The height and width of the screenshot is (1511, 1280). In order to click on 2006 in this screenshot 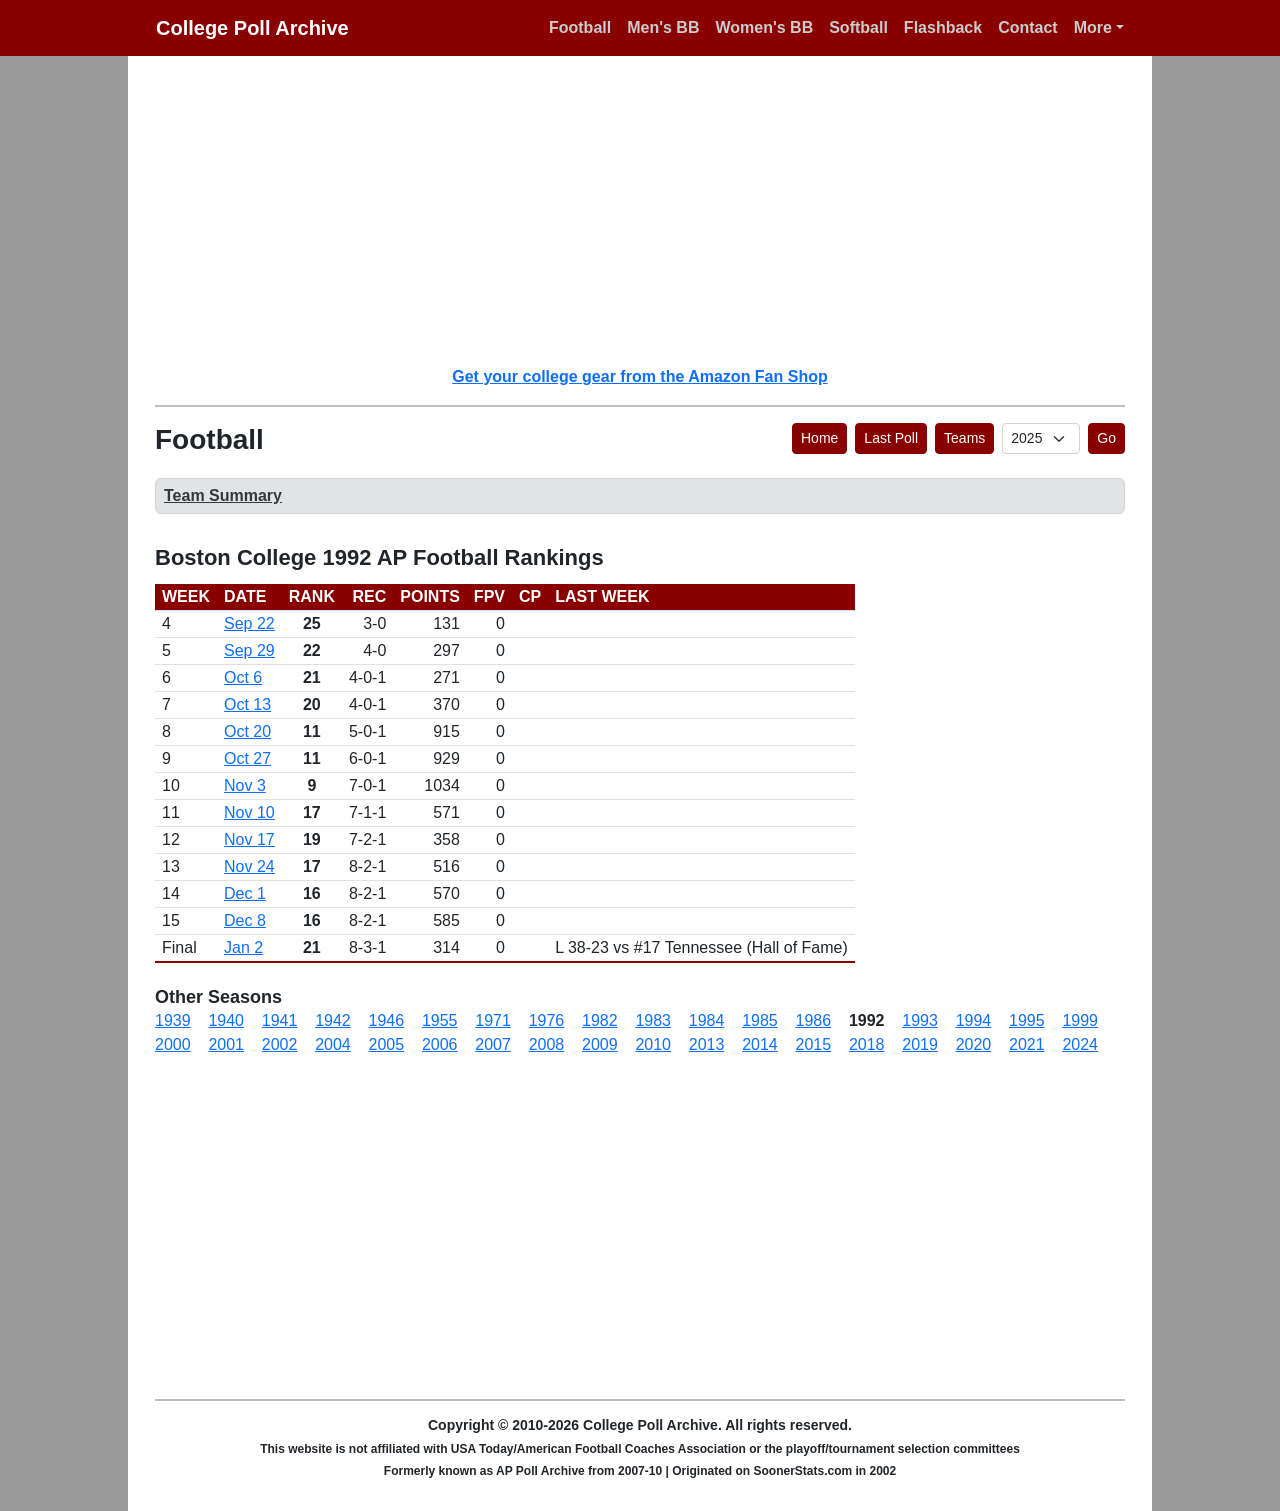, I will do `click(440, 1044)`.